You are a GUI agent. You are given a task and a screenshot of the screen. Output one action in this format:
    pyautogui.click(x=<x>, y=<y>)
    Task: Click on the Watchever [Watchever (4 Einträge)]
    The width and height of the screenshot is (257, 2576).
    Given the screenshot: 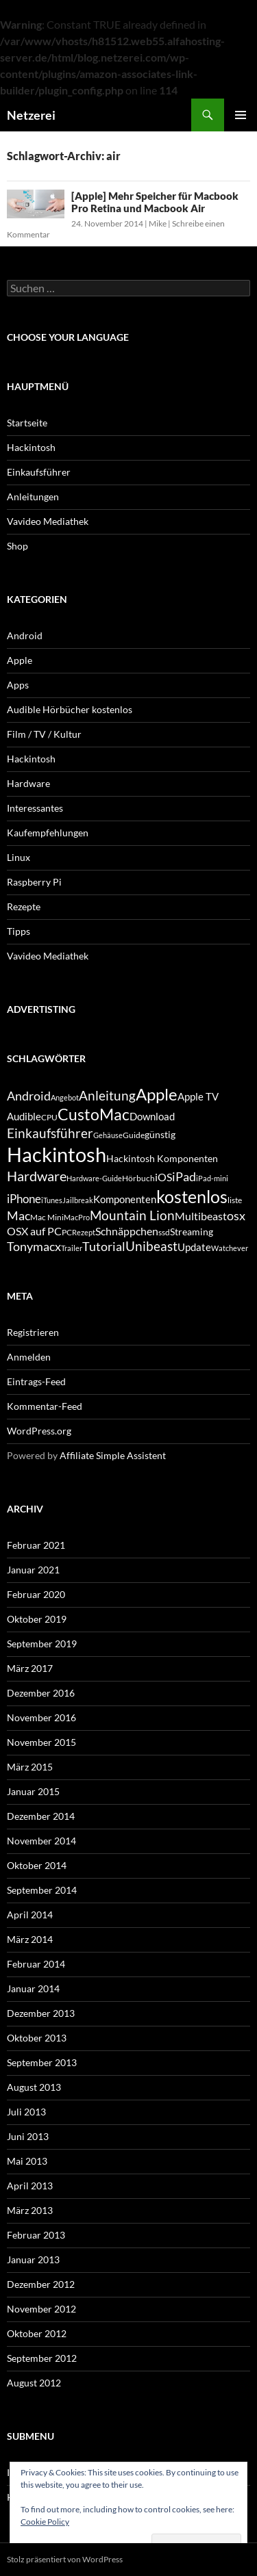 What is the action you would take?
    pyautogui.click(x=229, y=1248)
    